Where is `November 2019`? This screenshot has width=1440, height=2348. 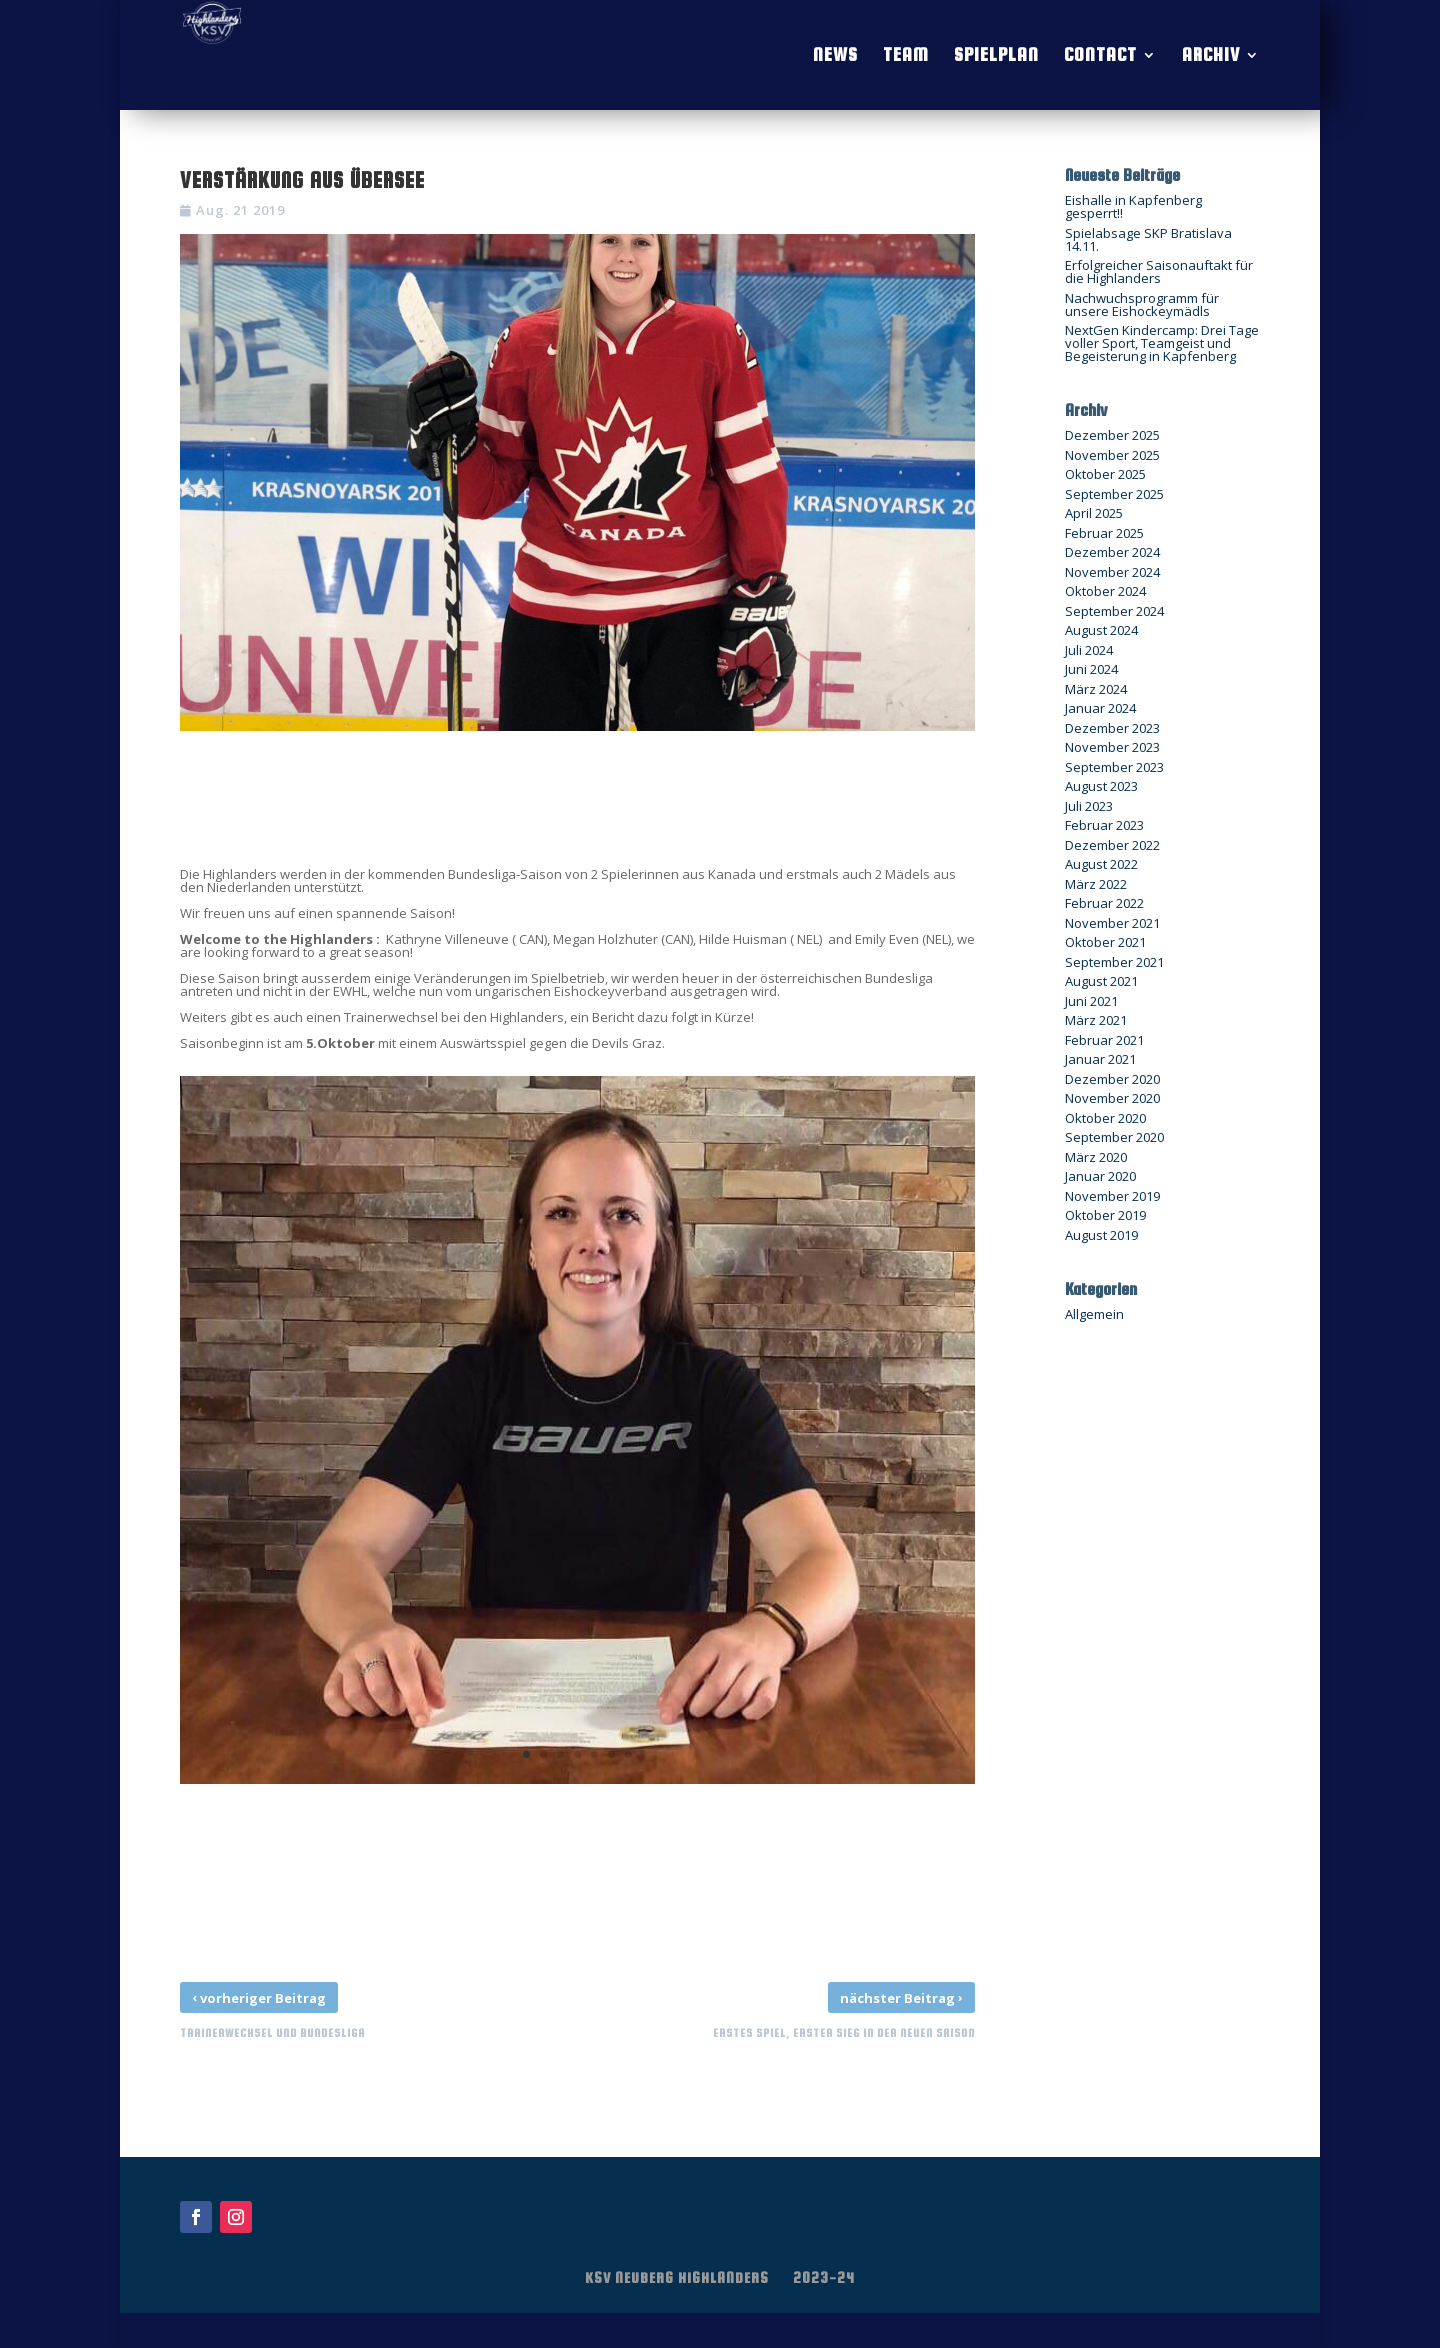 November 2019 is located at coordinates (1112, 1196).